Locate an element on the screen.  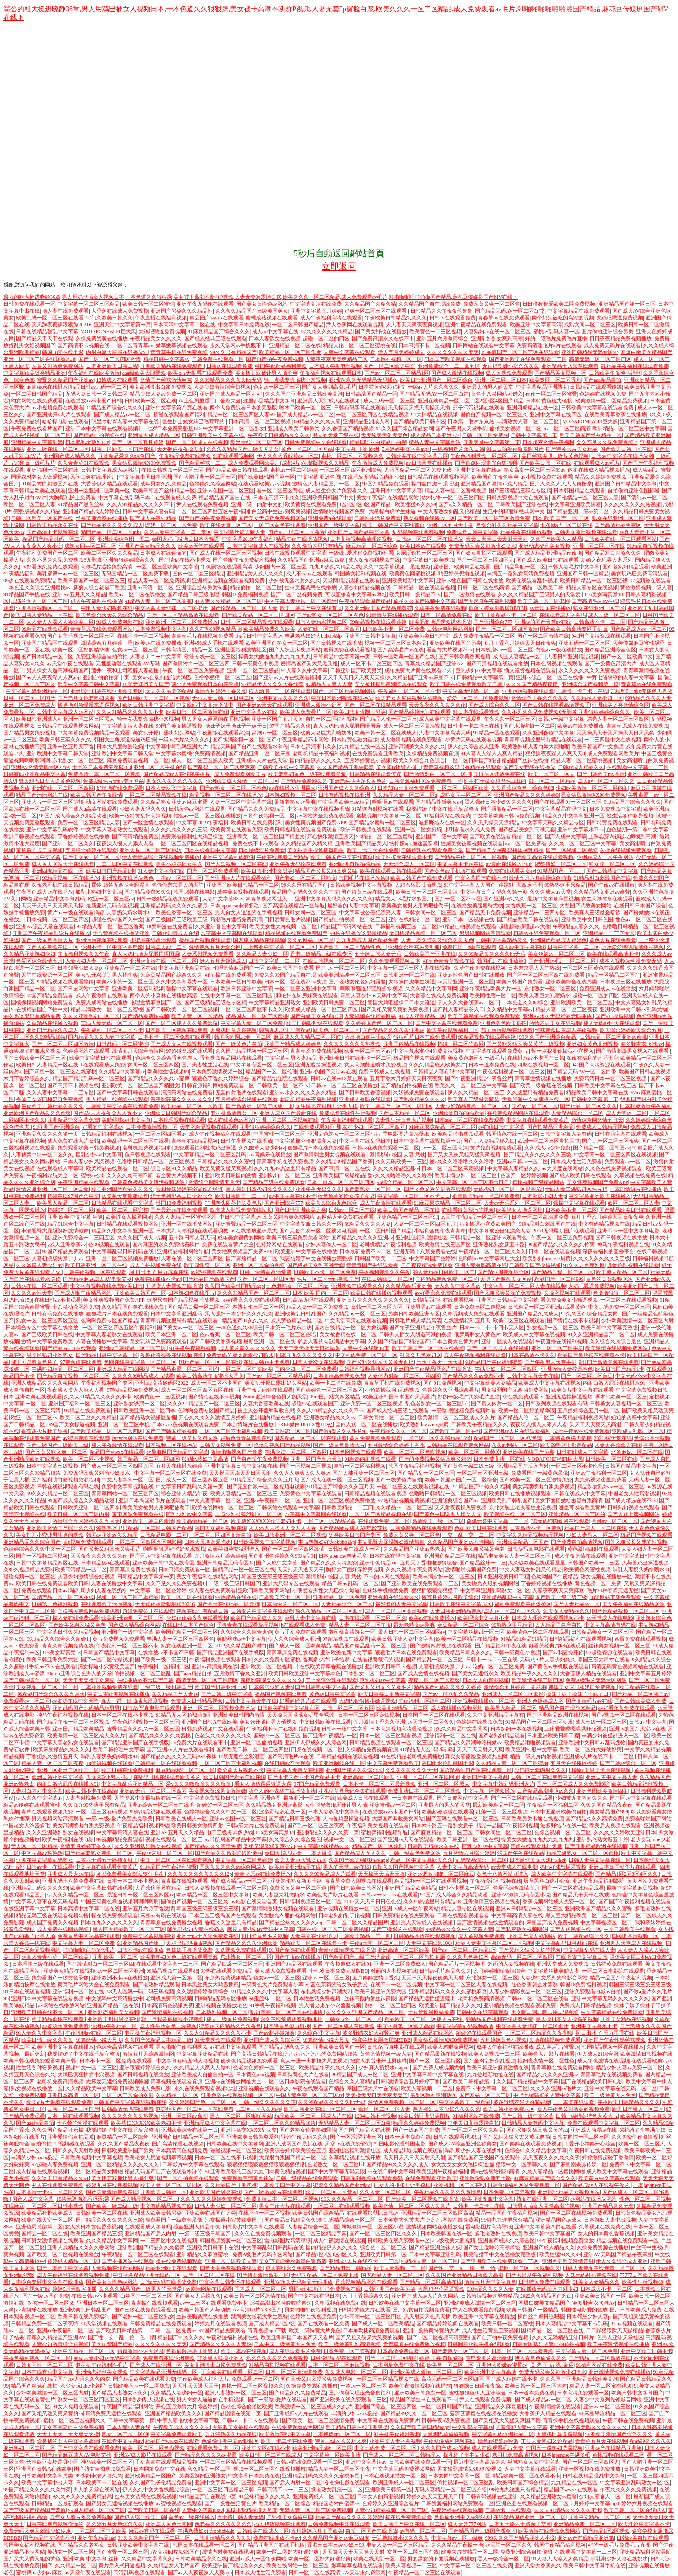
女女女女女女女毛橾橾逼逼 is located at coordinates (462, 2164).